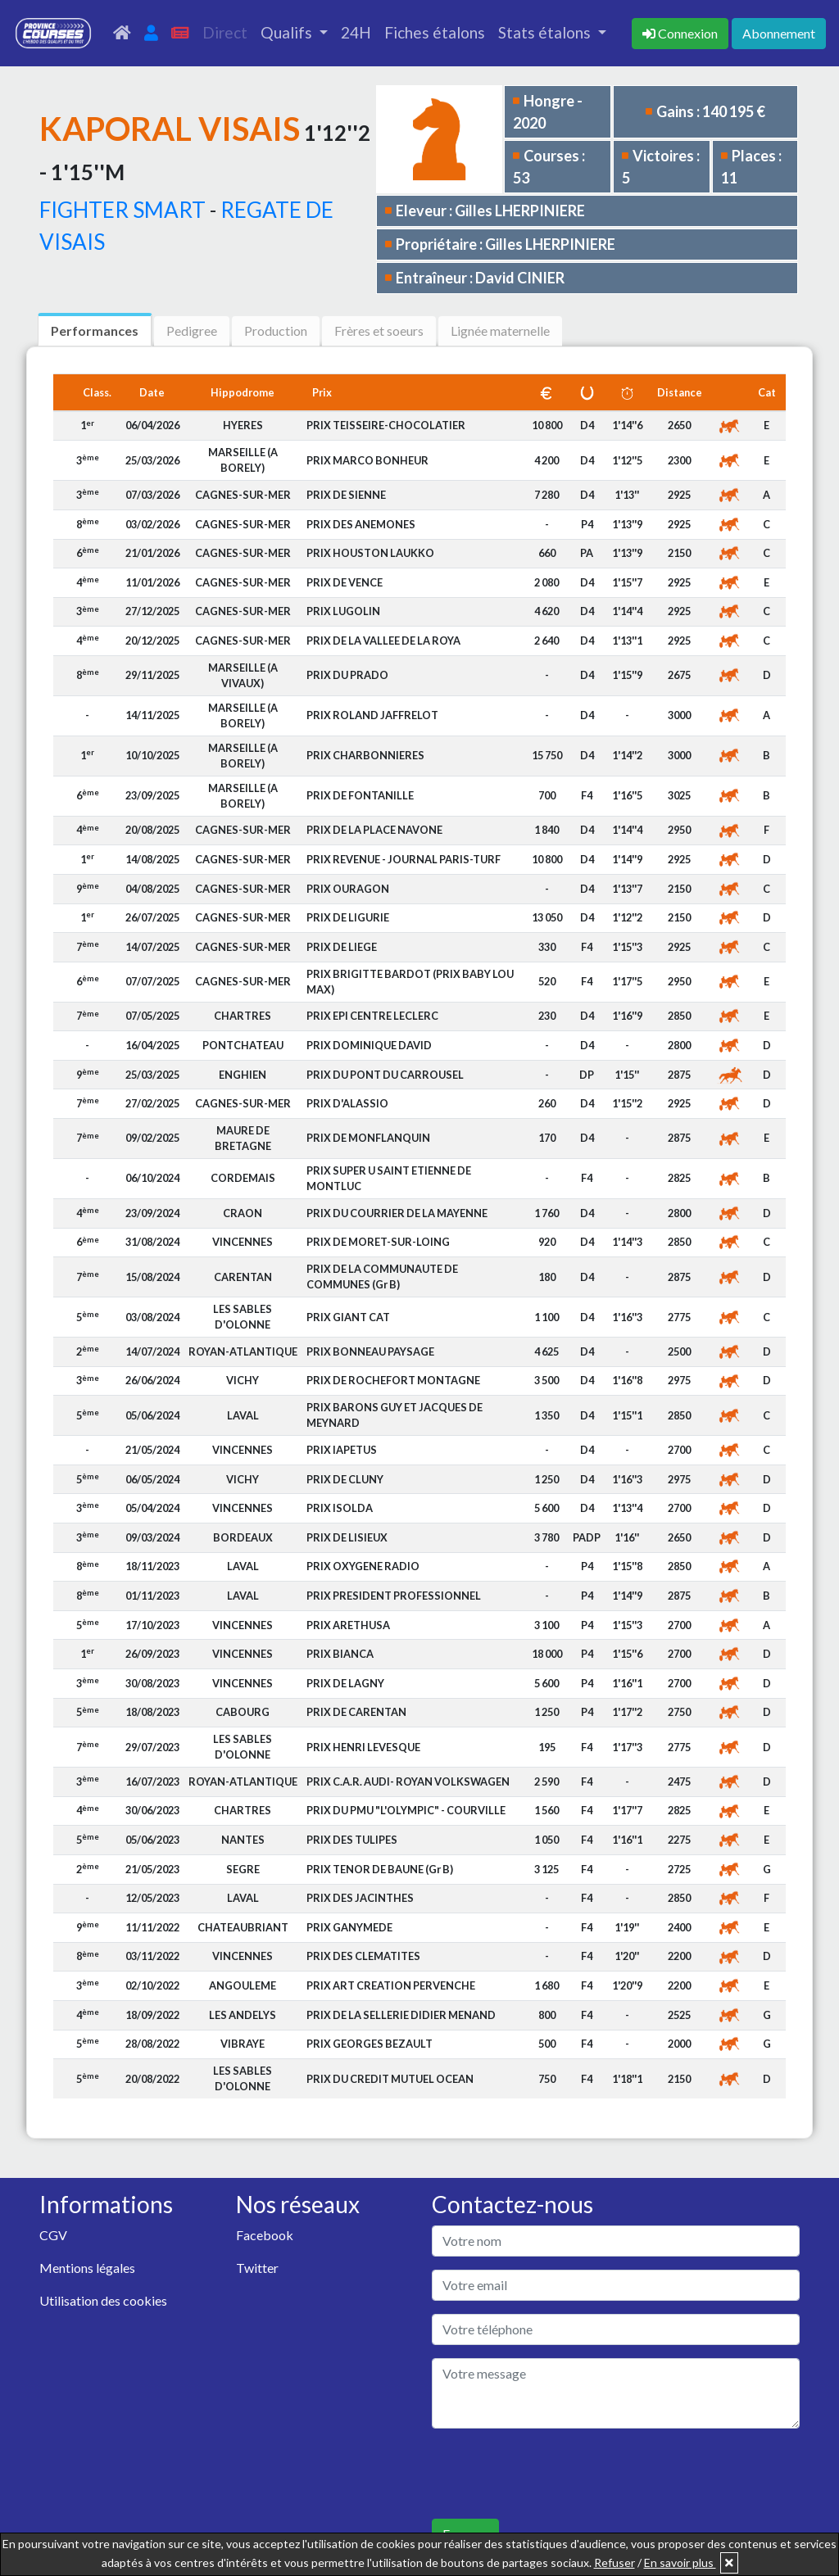 The height and width of the screenshot is (2576, 839). I want to click on PRIX EPI CENTRE LECLERC, so click(372, 1015).